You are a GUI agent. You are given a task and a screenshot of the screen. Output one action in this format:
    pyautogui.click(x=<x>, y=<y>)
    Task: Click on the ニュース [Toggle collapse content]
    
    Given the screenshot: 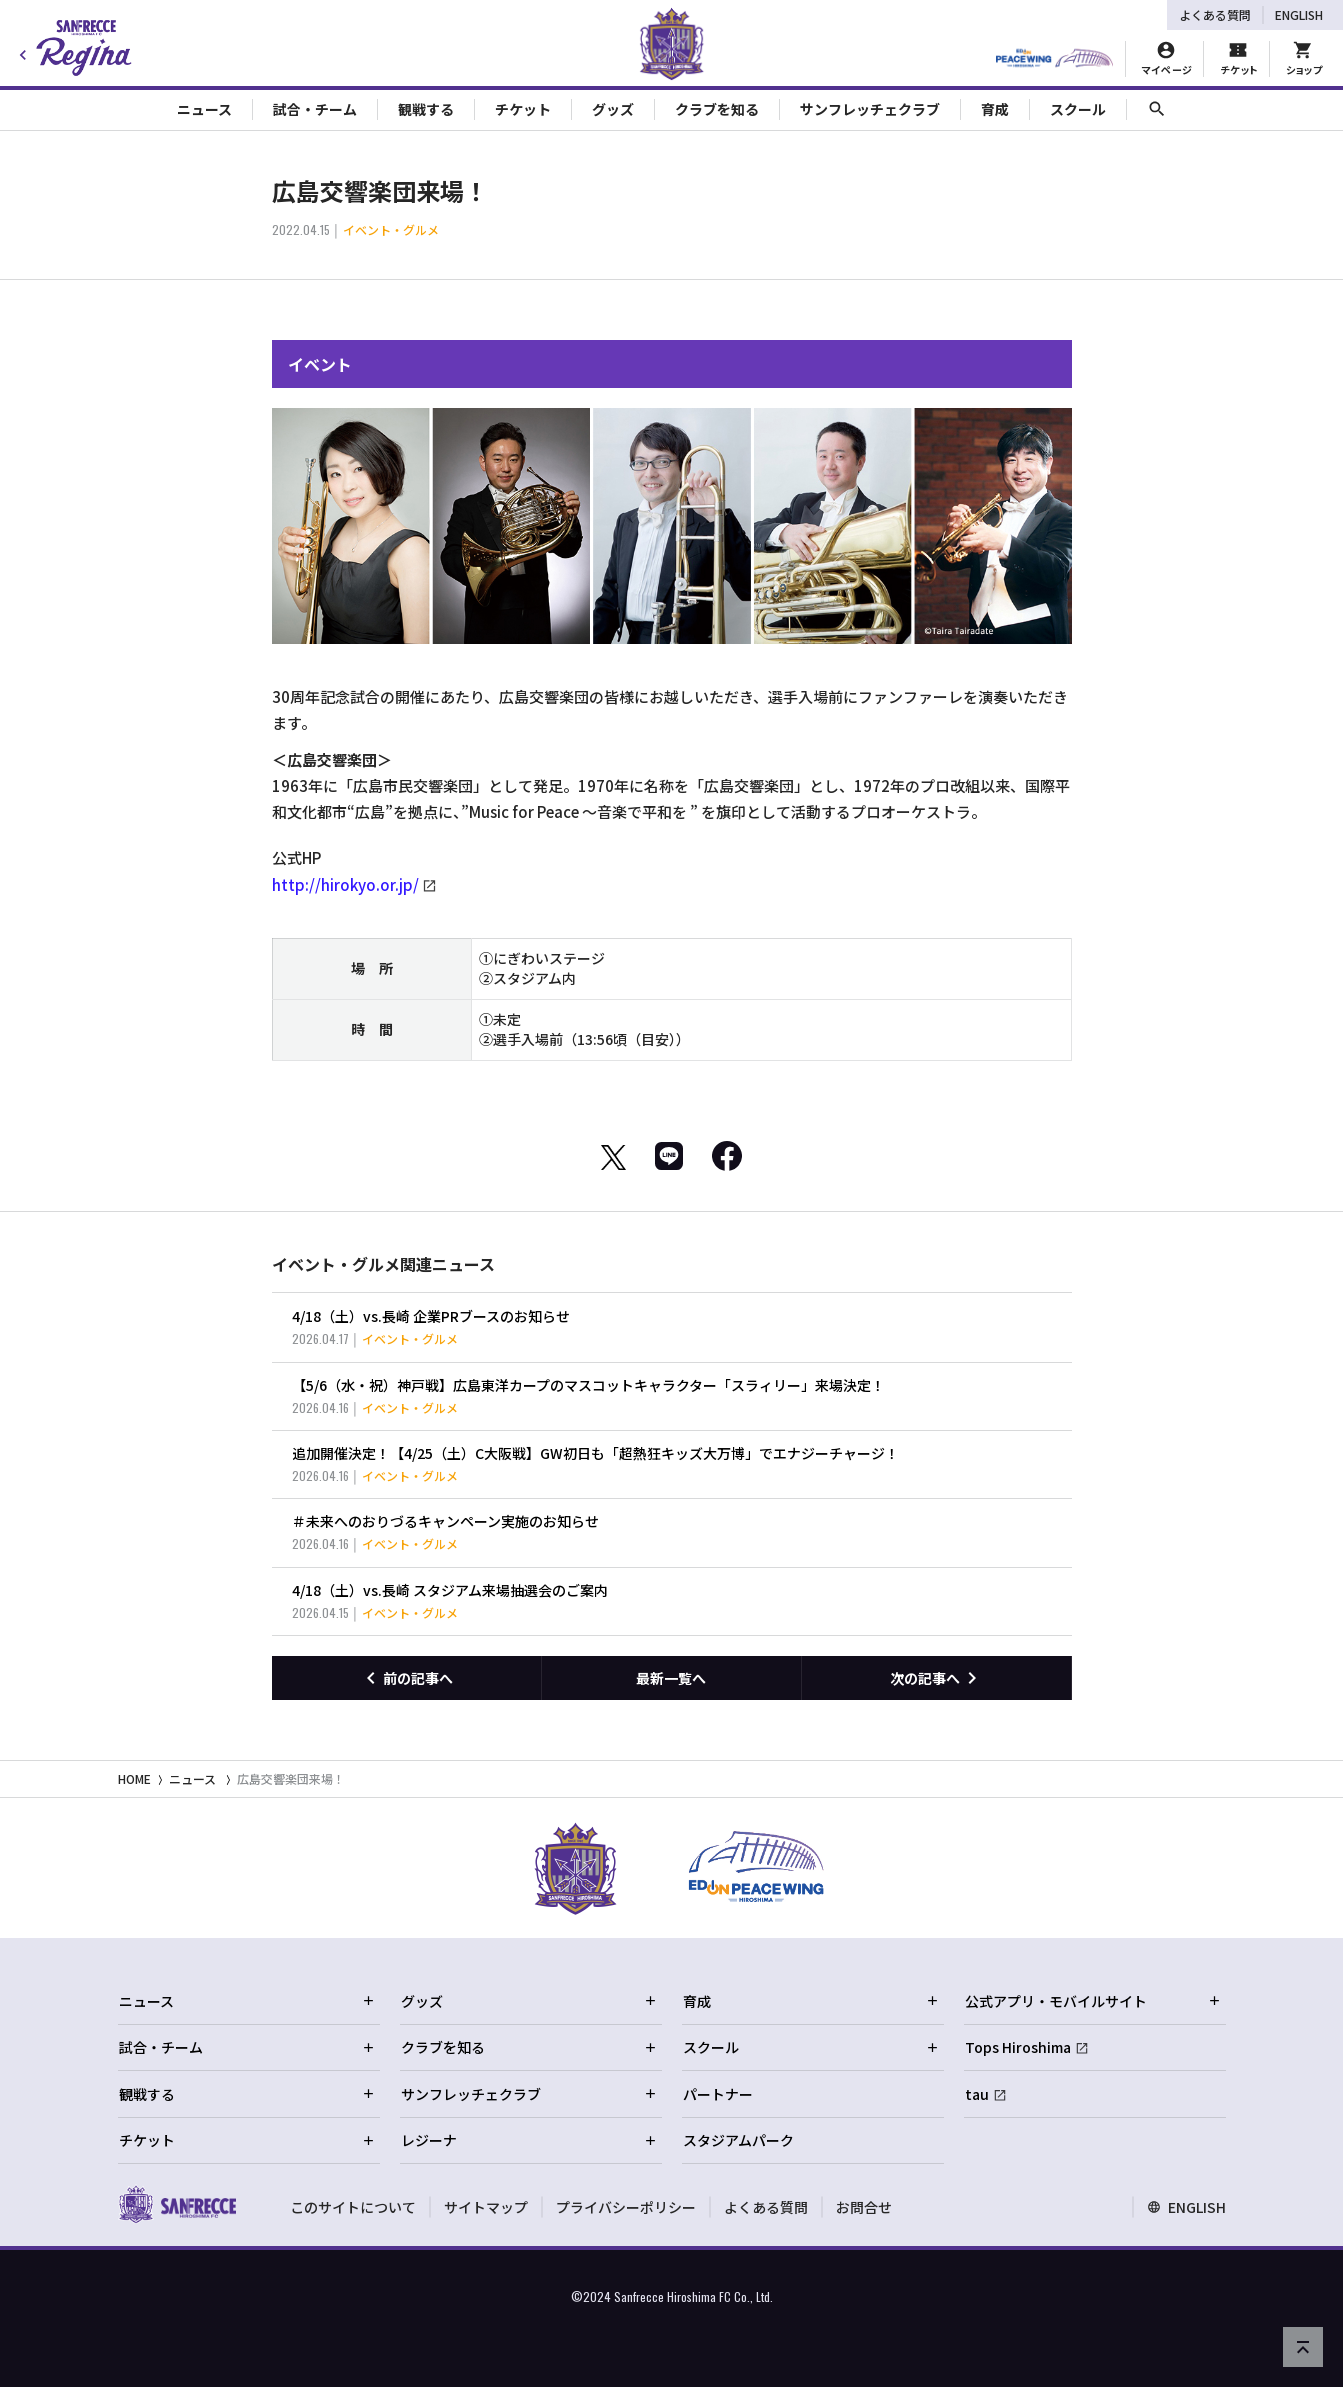 What is the action you would take?
    pyautogui.click(x=204, y=109)
    